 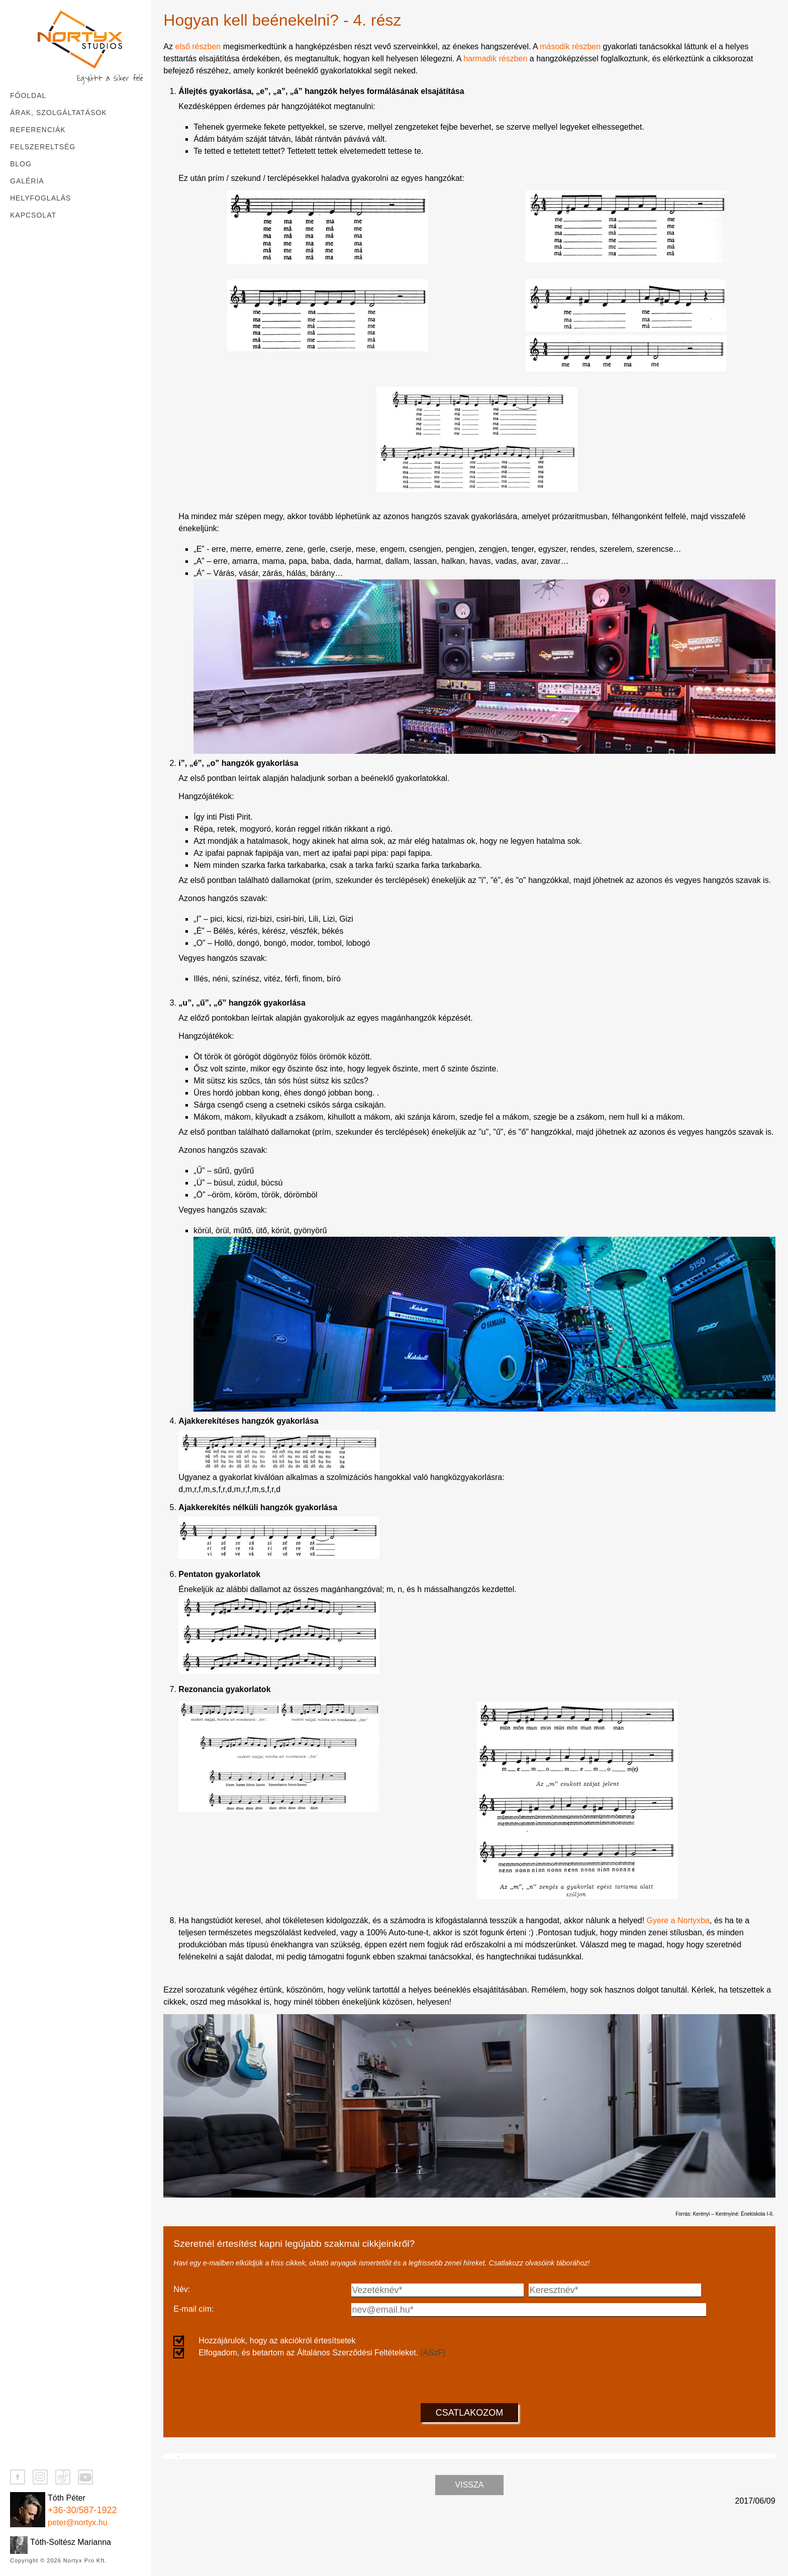 I want to click on első részben, so click(x=198, y=46).